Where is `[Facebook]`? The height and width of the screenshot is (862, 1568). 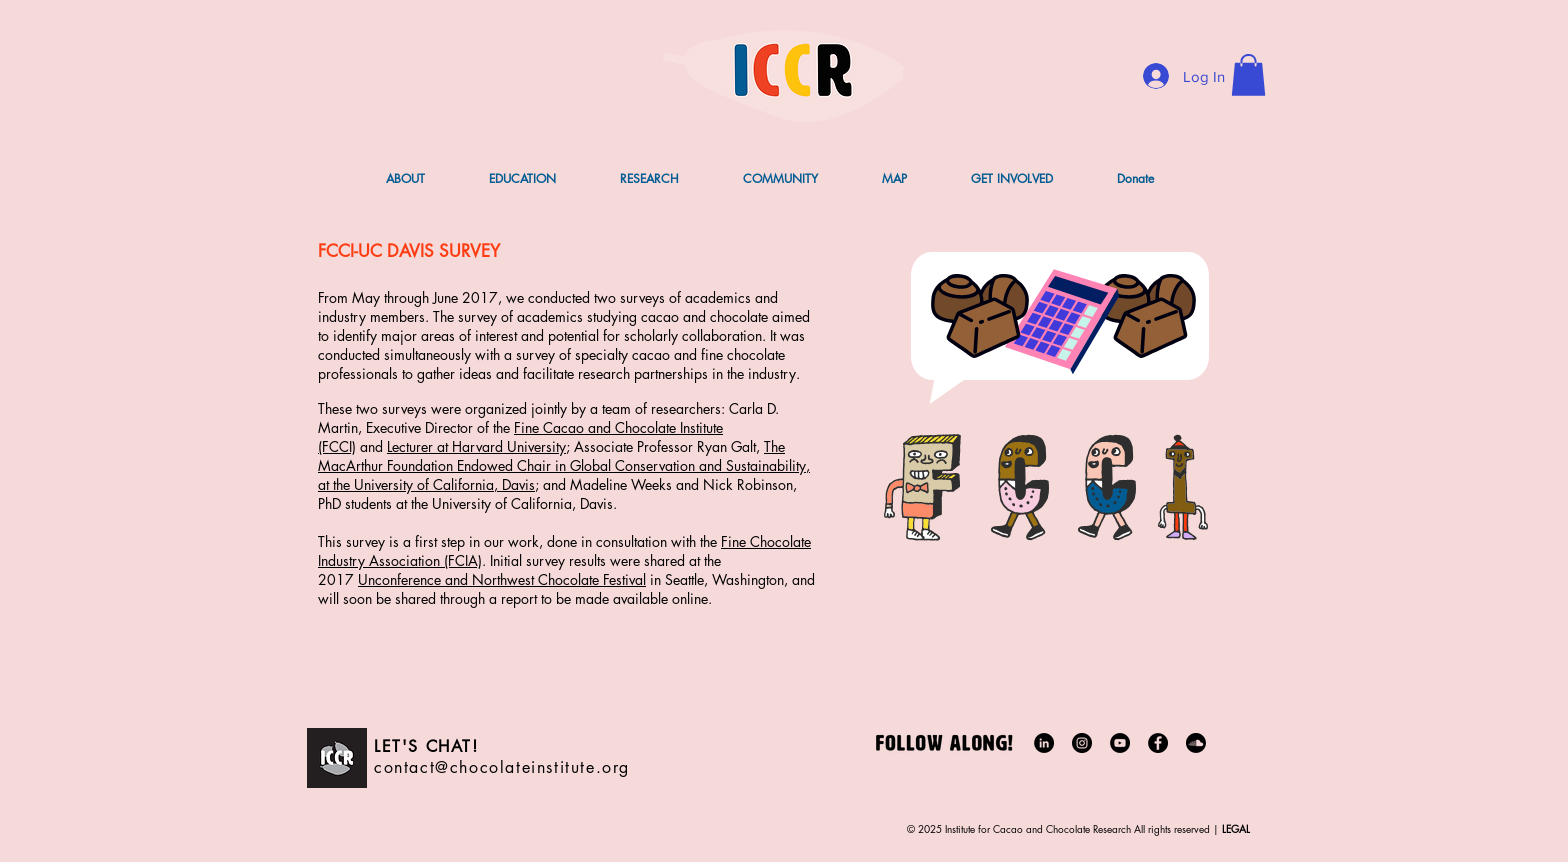 [Facebook] is located at coordinates (1158, 743).